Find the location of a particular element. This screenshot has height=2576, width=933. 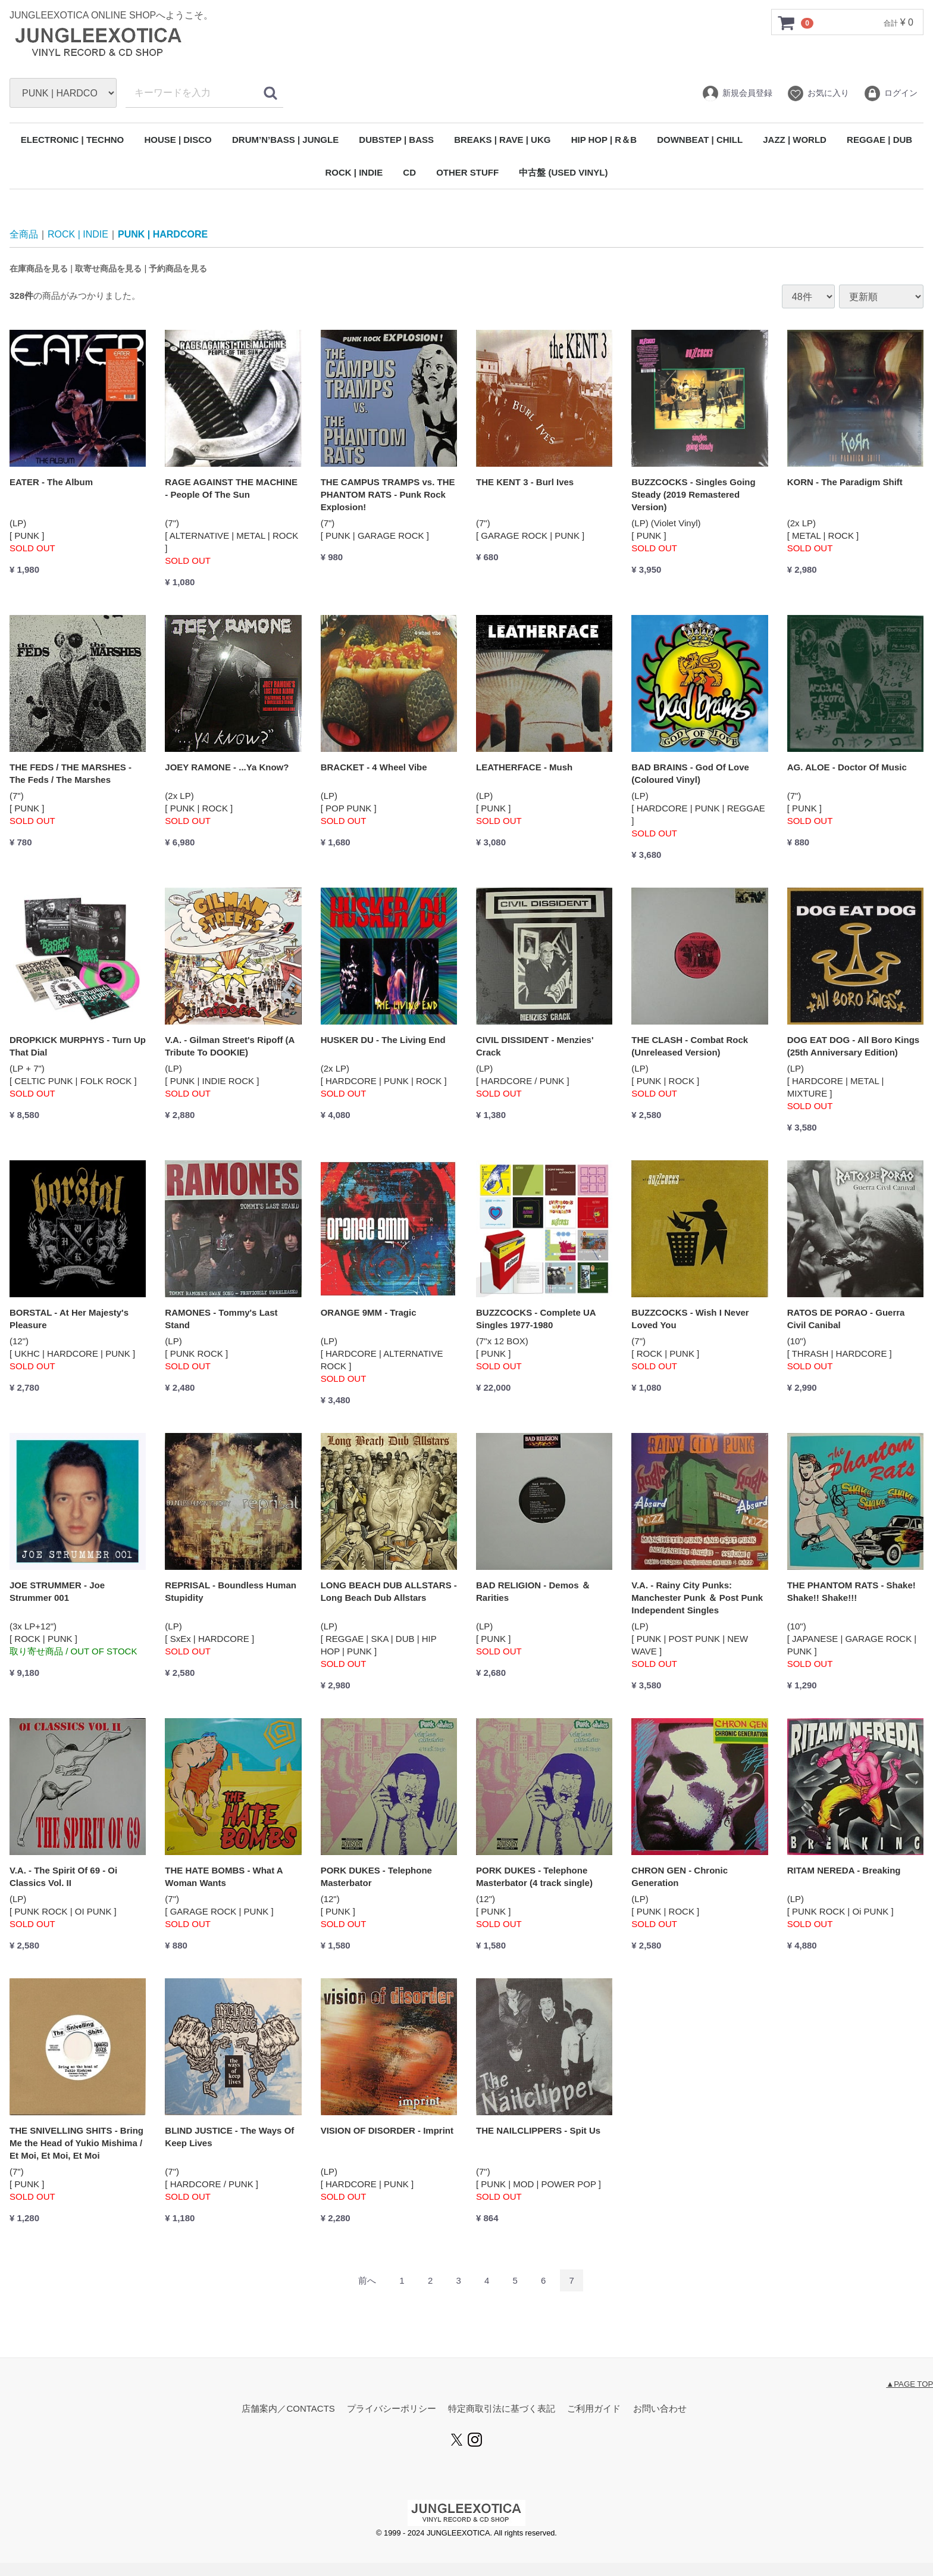

DOWNBEAT | CHILL is located at coordinates (700, 140).